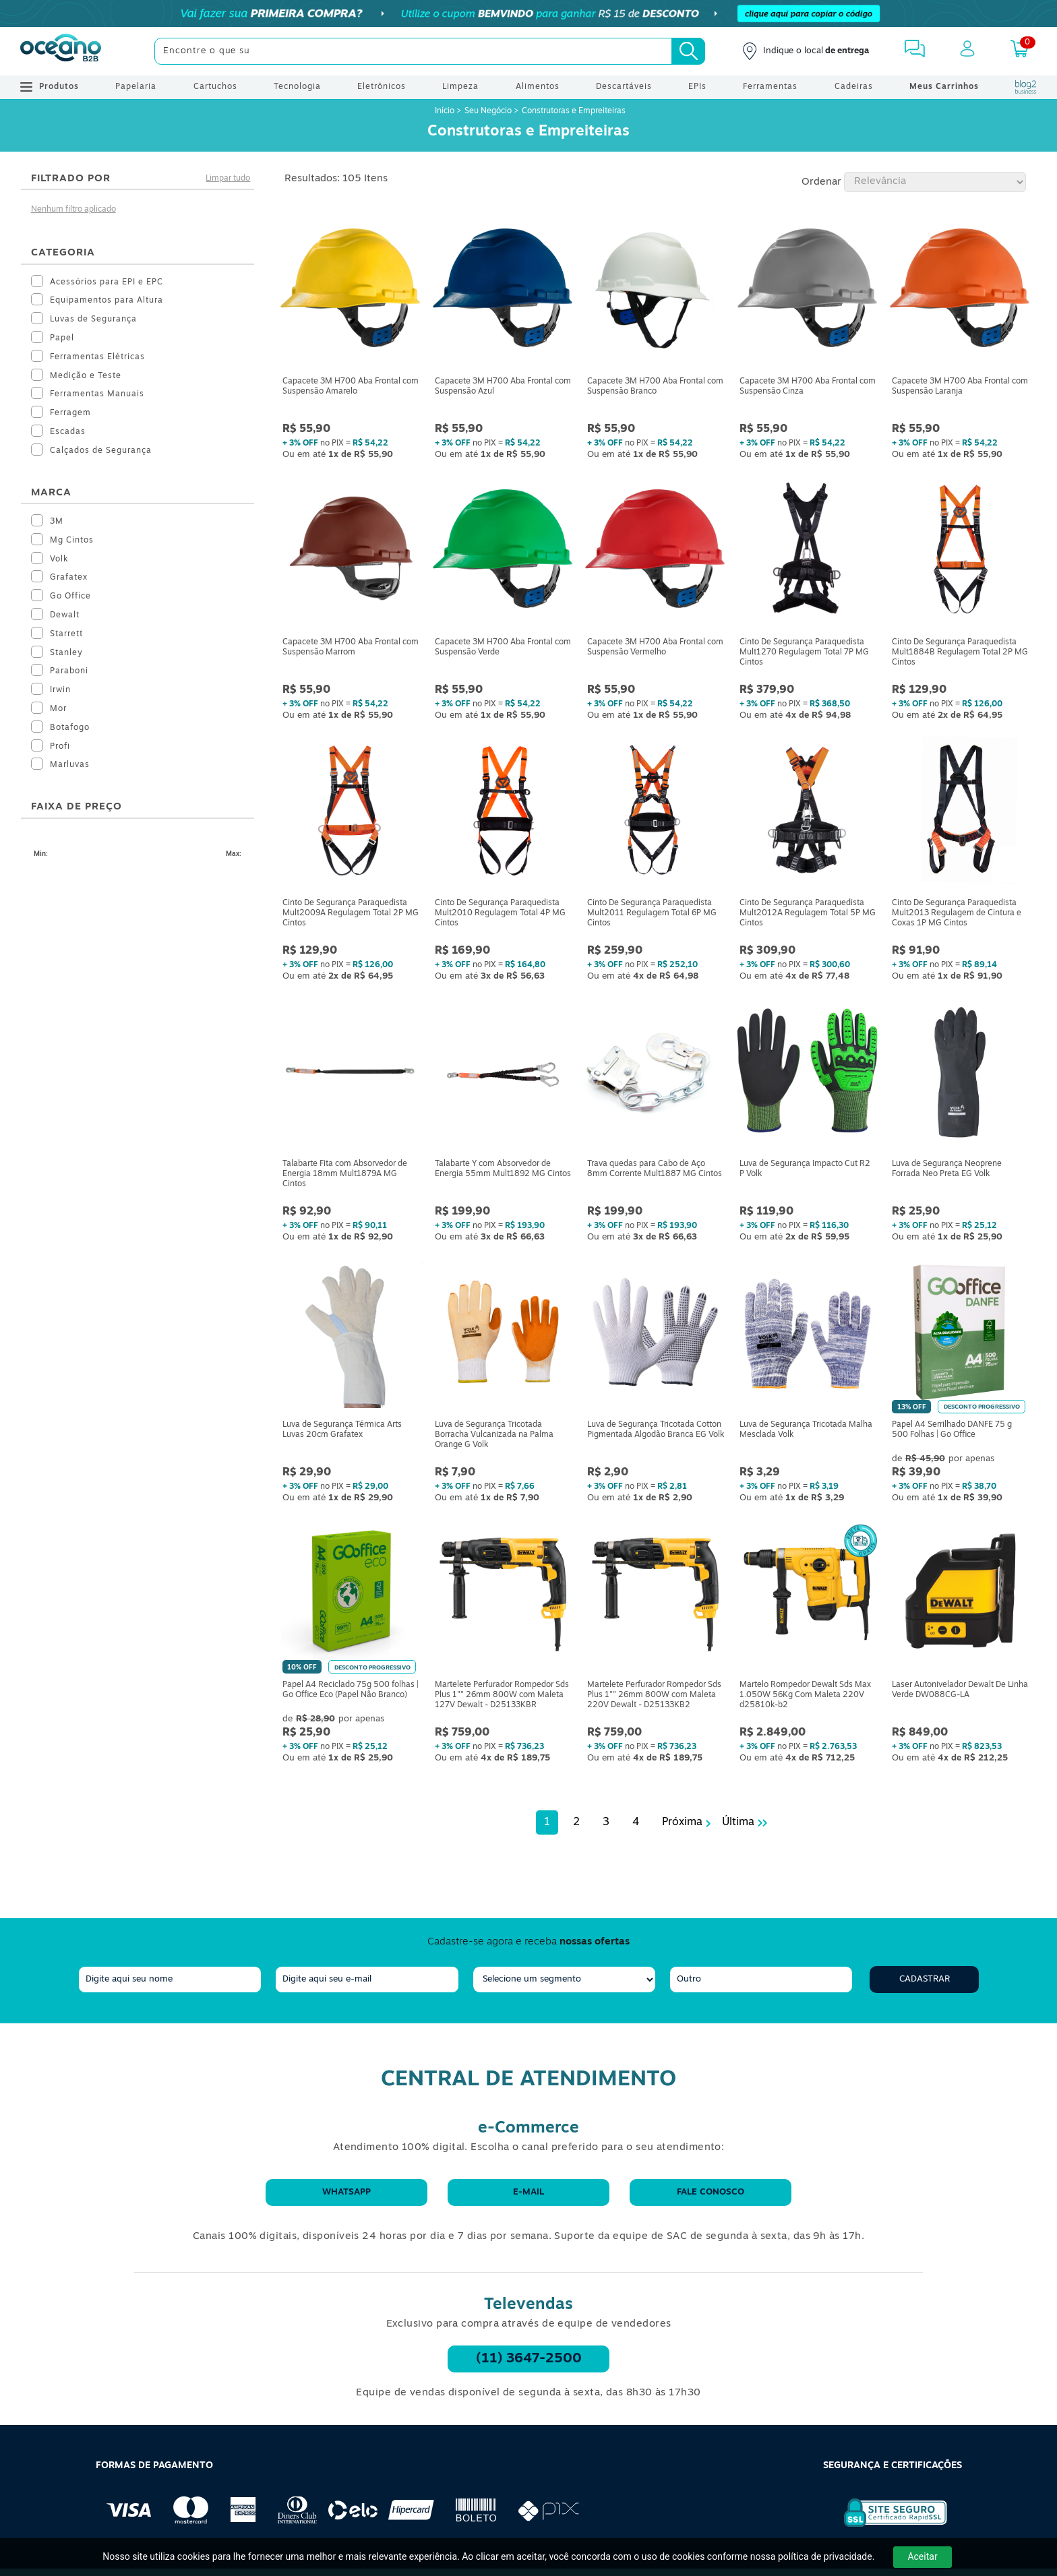  What do you see at coordinates (528, 13) in the screenshot?
I see `[Cupom]` at bounding box center [528, 13].